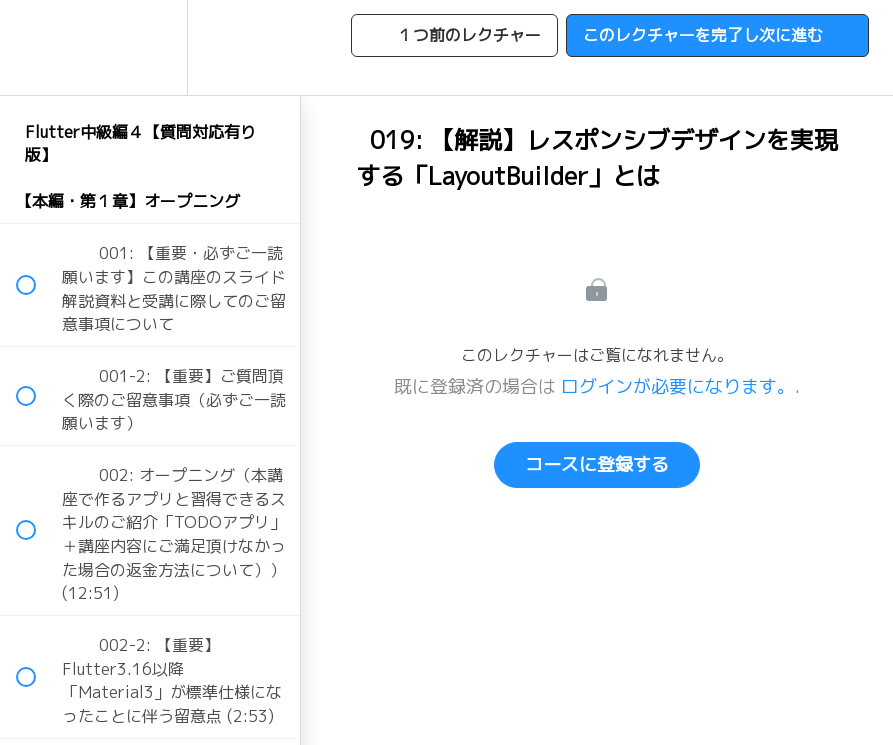 Image resolution: width=893 pixels, height=745 pixels. What do you see at coordinates (150, 47) in the screenshot?
I see `[menuitem]` at bounding box center [150, 47].